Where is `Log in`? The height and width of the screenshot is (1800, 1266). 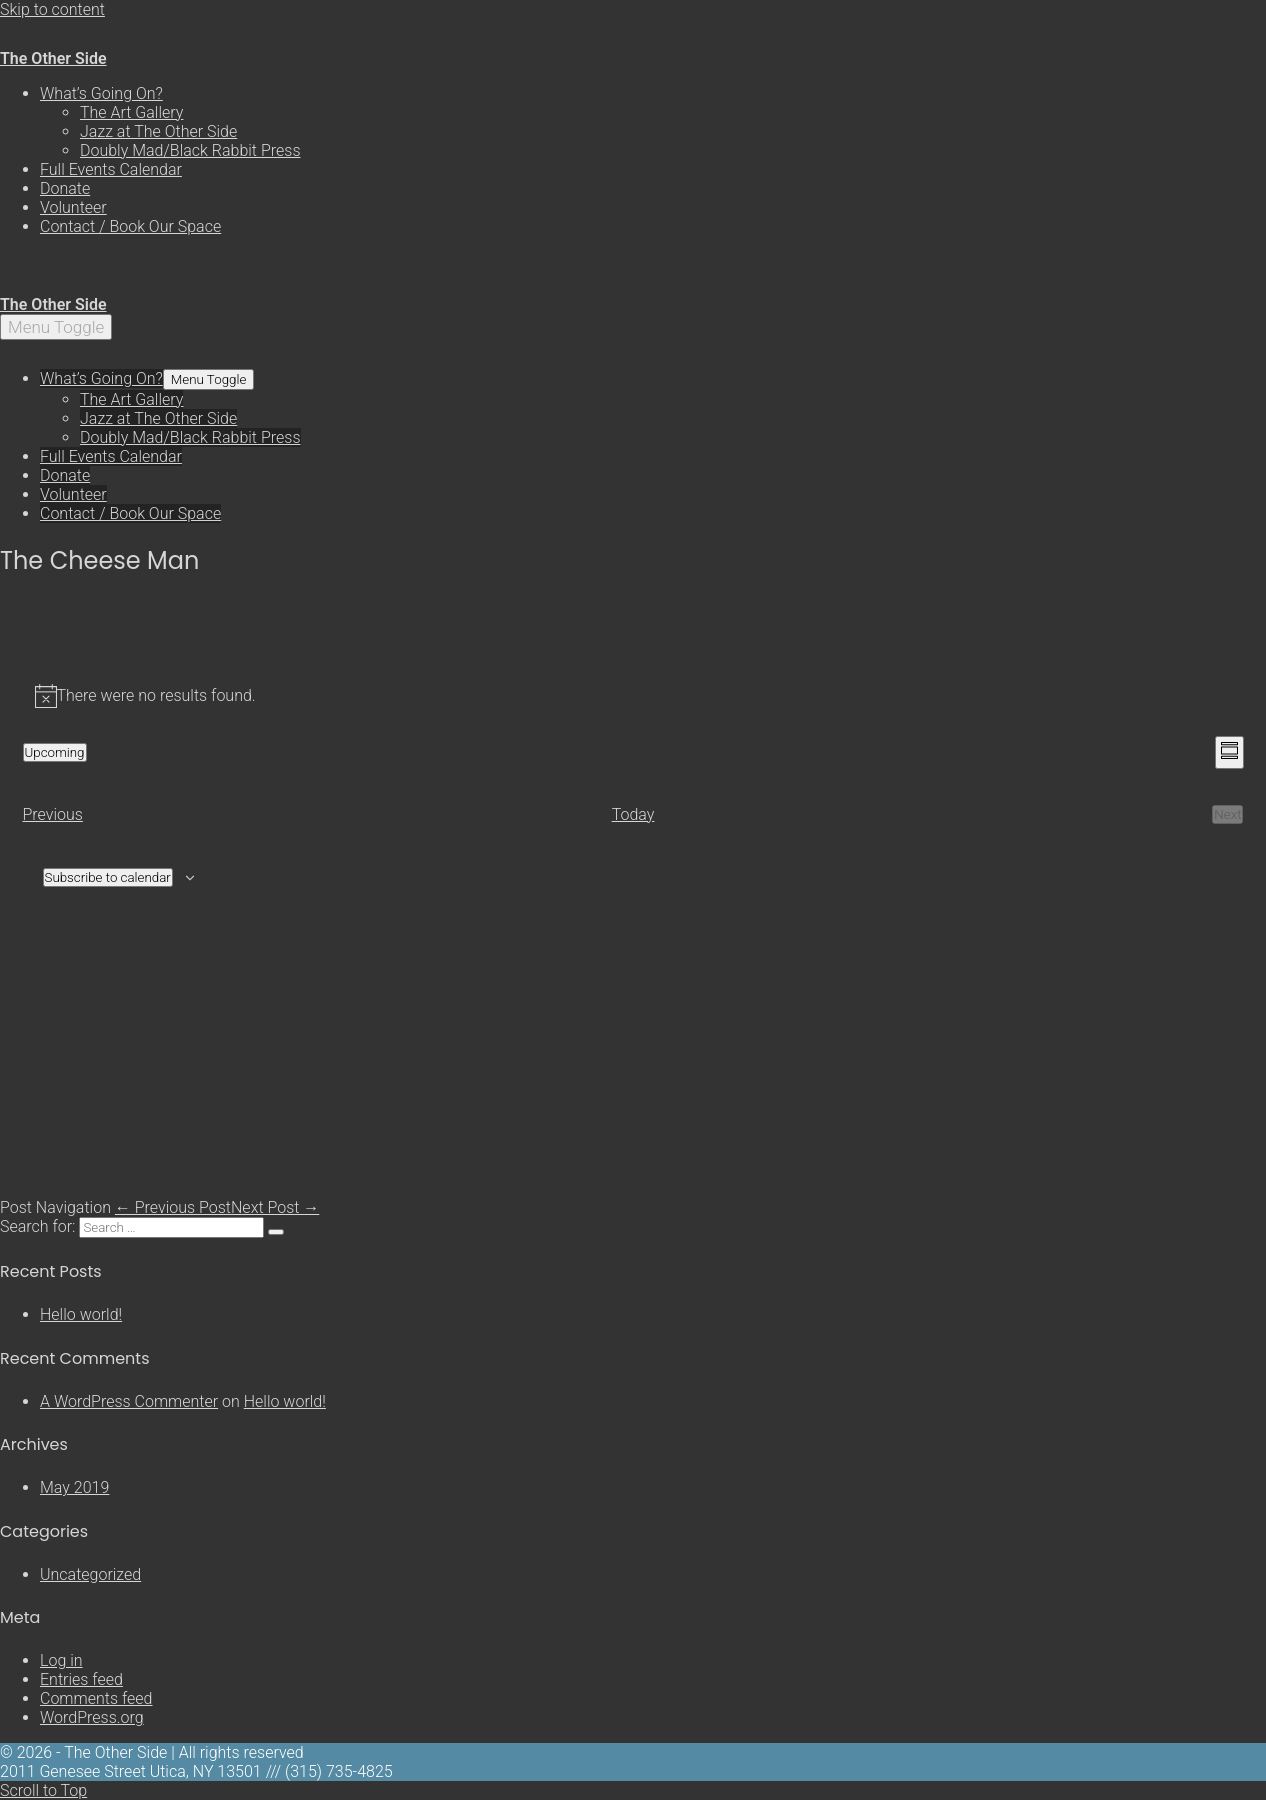 Log in is located at coordinates (61, 1660).